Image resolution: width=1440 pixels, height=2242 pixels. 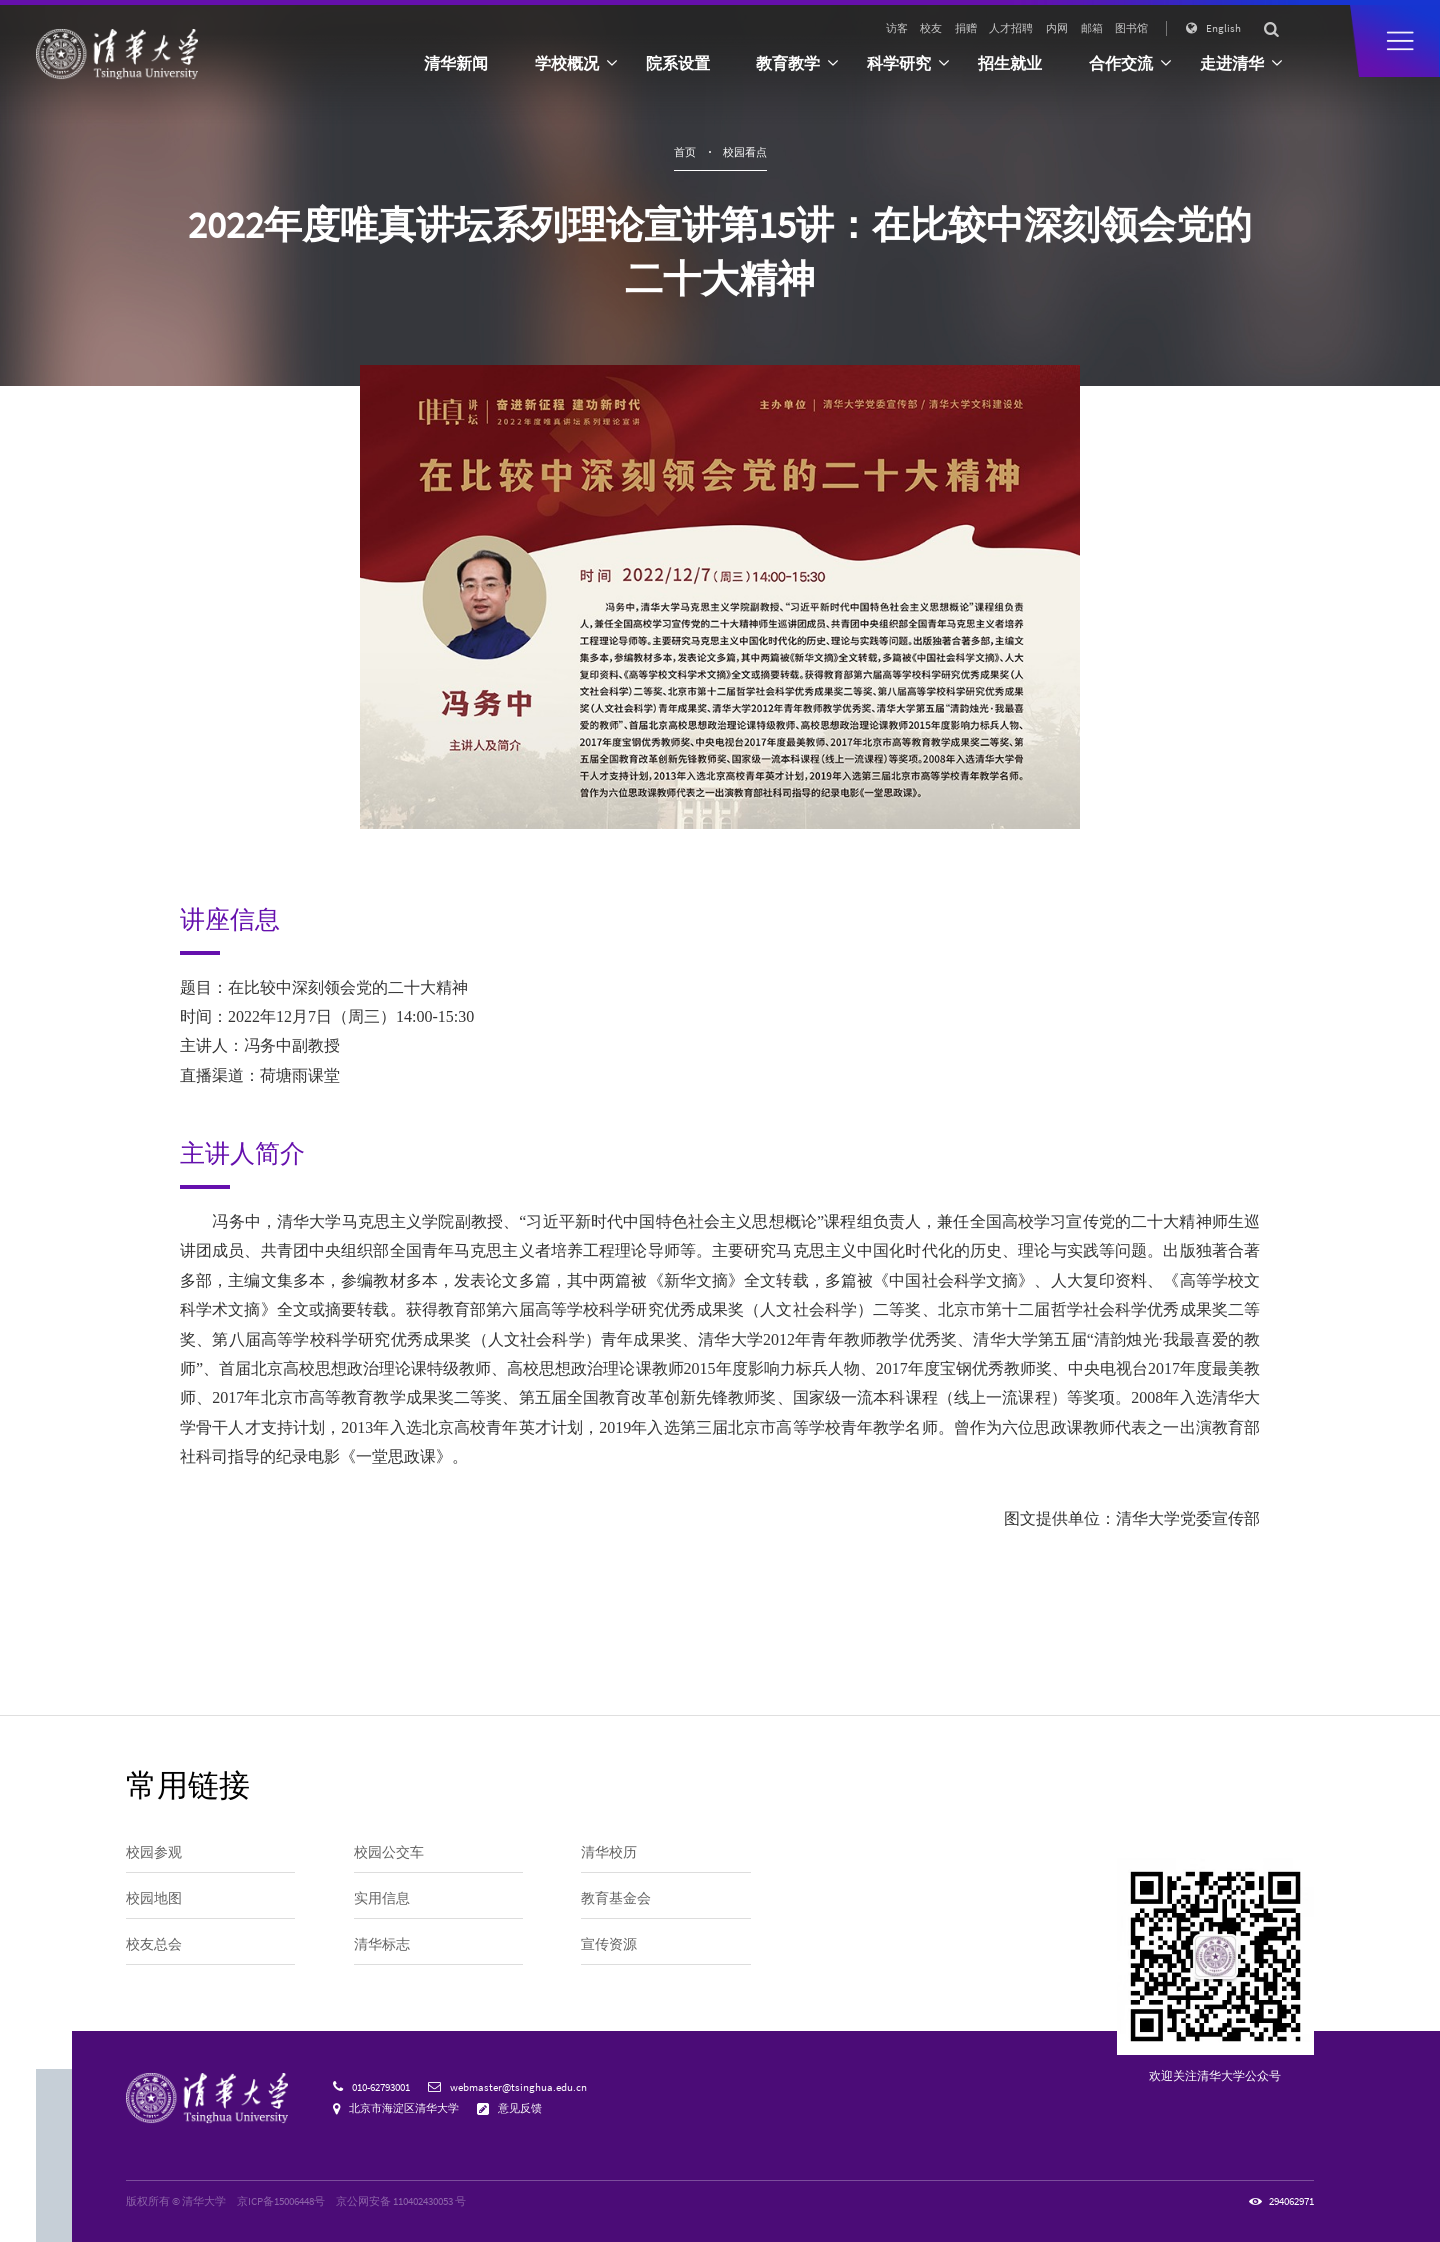 What do you see at coordinates (389, 1852) in the screenshot?
I see `校园公交车` at bounding box center [389, 1852].